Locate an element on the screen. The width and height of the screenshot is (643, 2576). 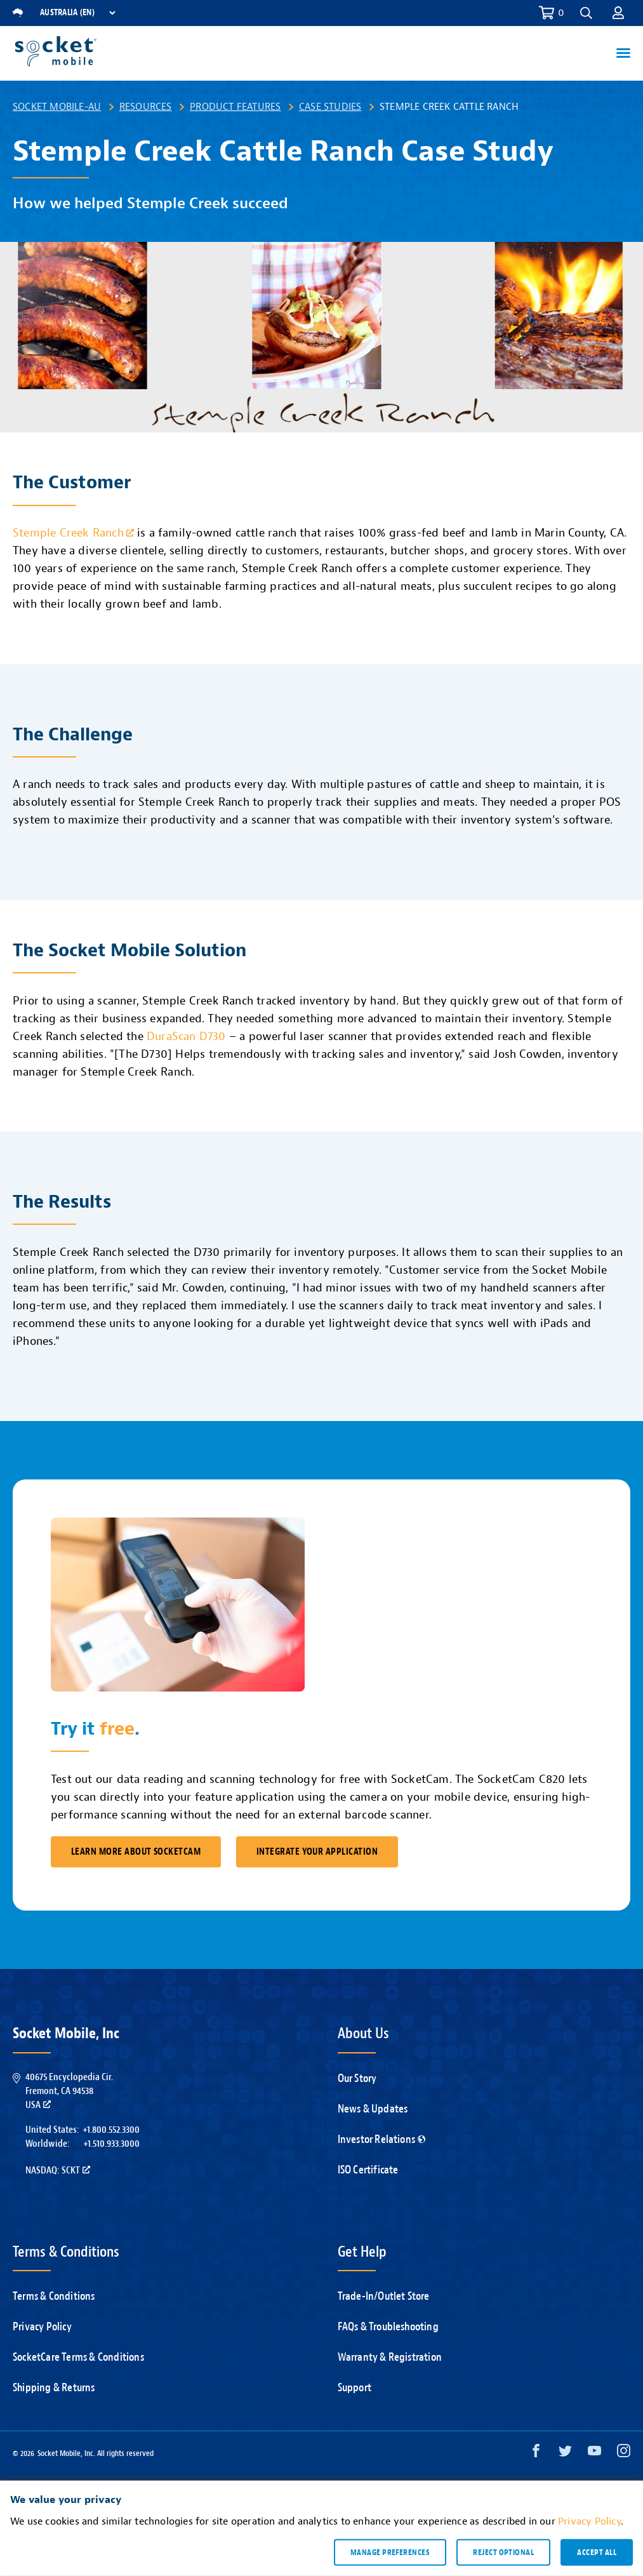
+1.510.933.3000 is located at coordinates (111, 2143).